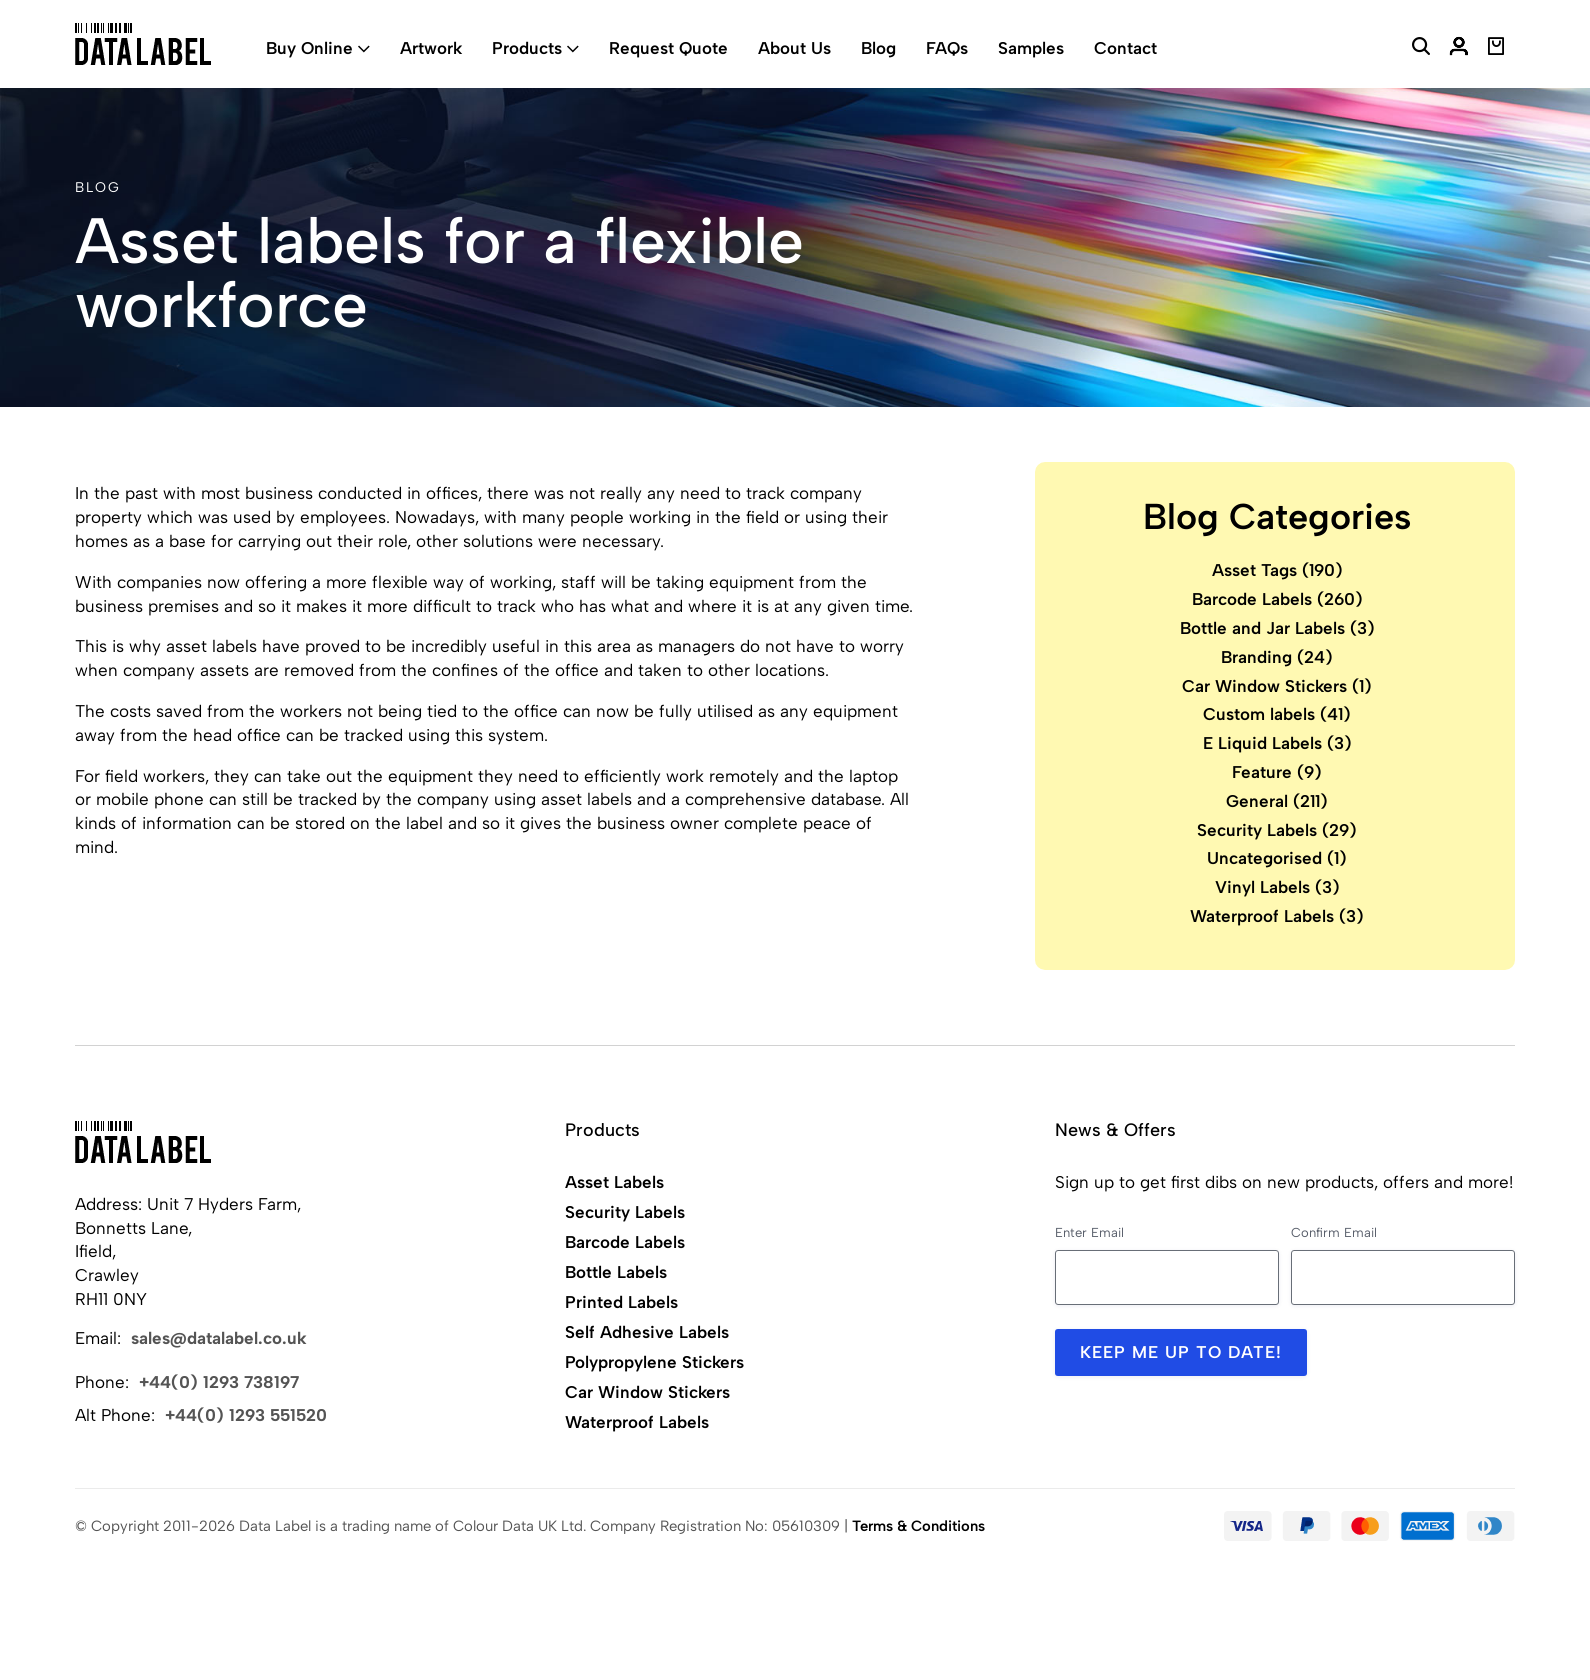  Describe the element at coordinates (621, 1302) in the screenshot. I see `Printed Labels` at that location.